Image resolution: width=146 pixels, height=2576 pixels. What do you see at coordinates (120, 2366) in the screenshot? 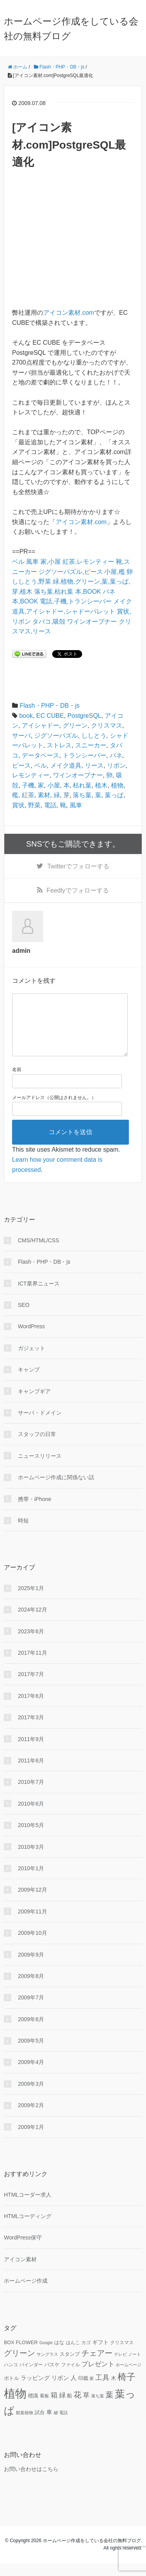
I see `テレビ [テレビ (9個の項目)]` at bounding box center [120, 2366].